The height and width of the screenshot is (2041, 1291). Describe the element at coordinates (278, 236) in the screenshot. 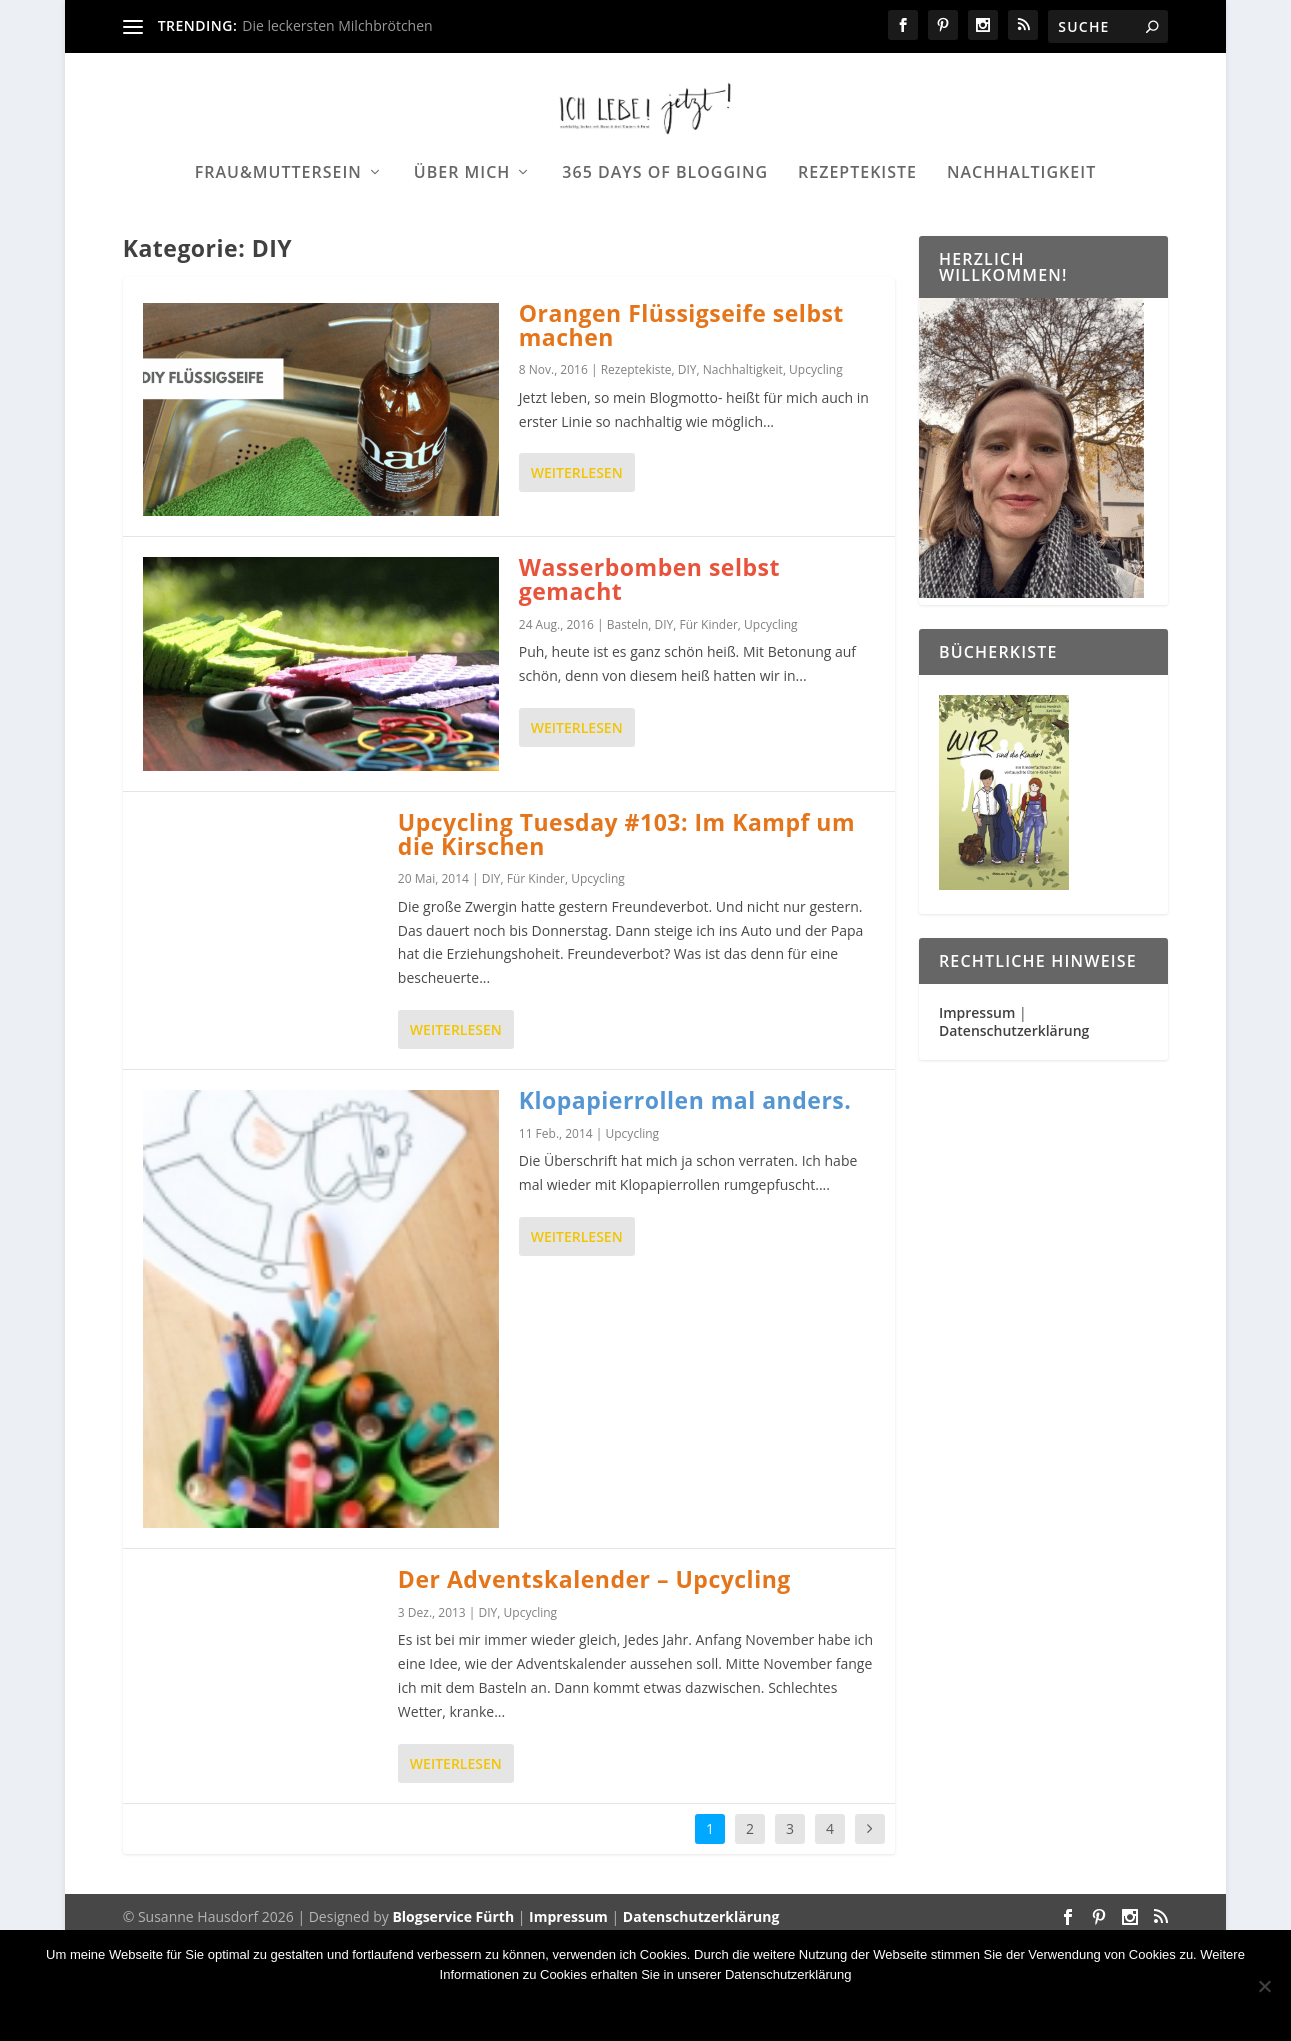

I see `Frau&Muttersein` at that location.